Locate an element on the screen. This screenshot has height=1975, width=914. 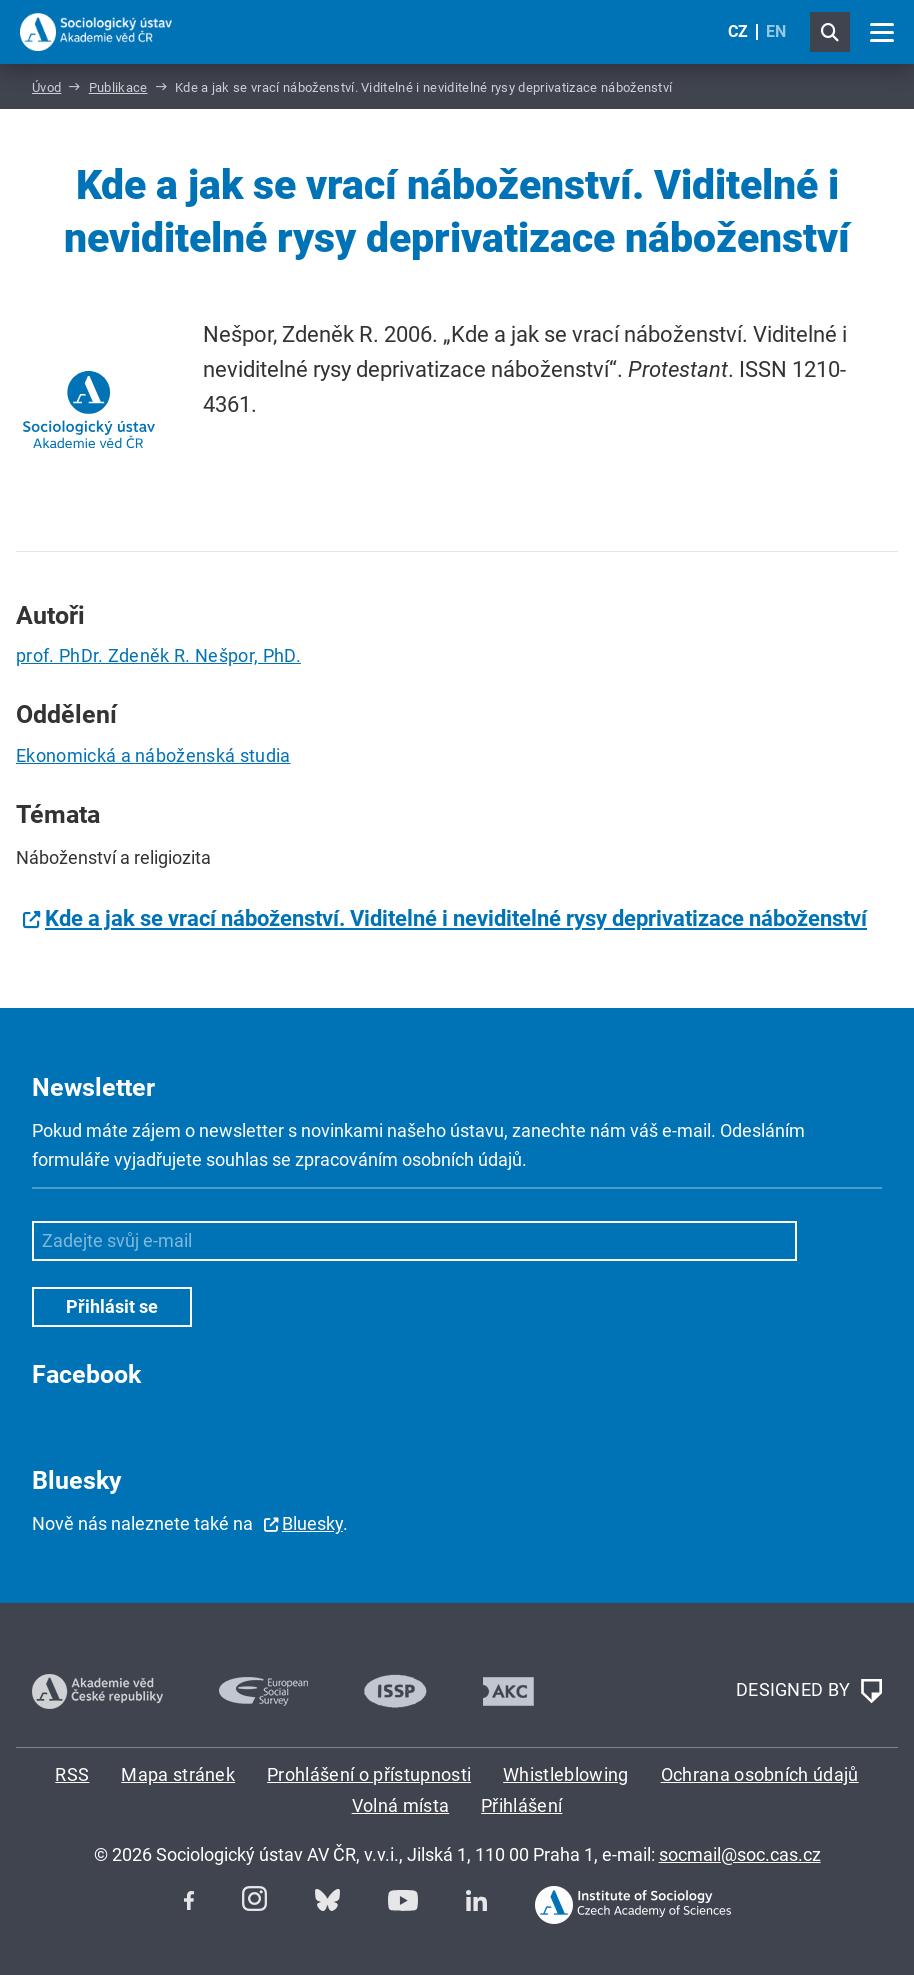
Ekonomická a náboženská studia is located at coordinates (153, 755).